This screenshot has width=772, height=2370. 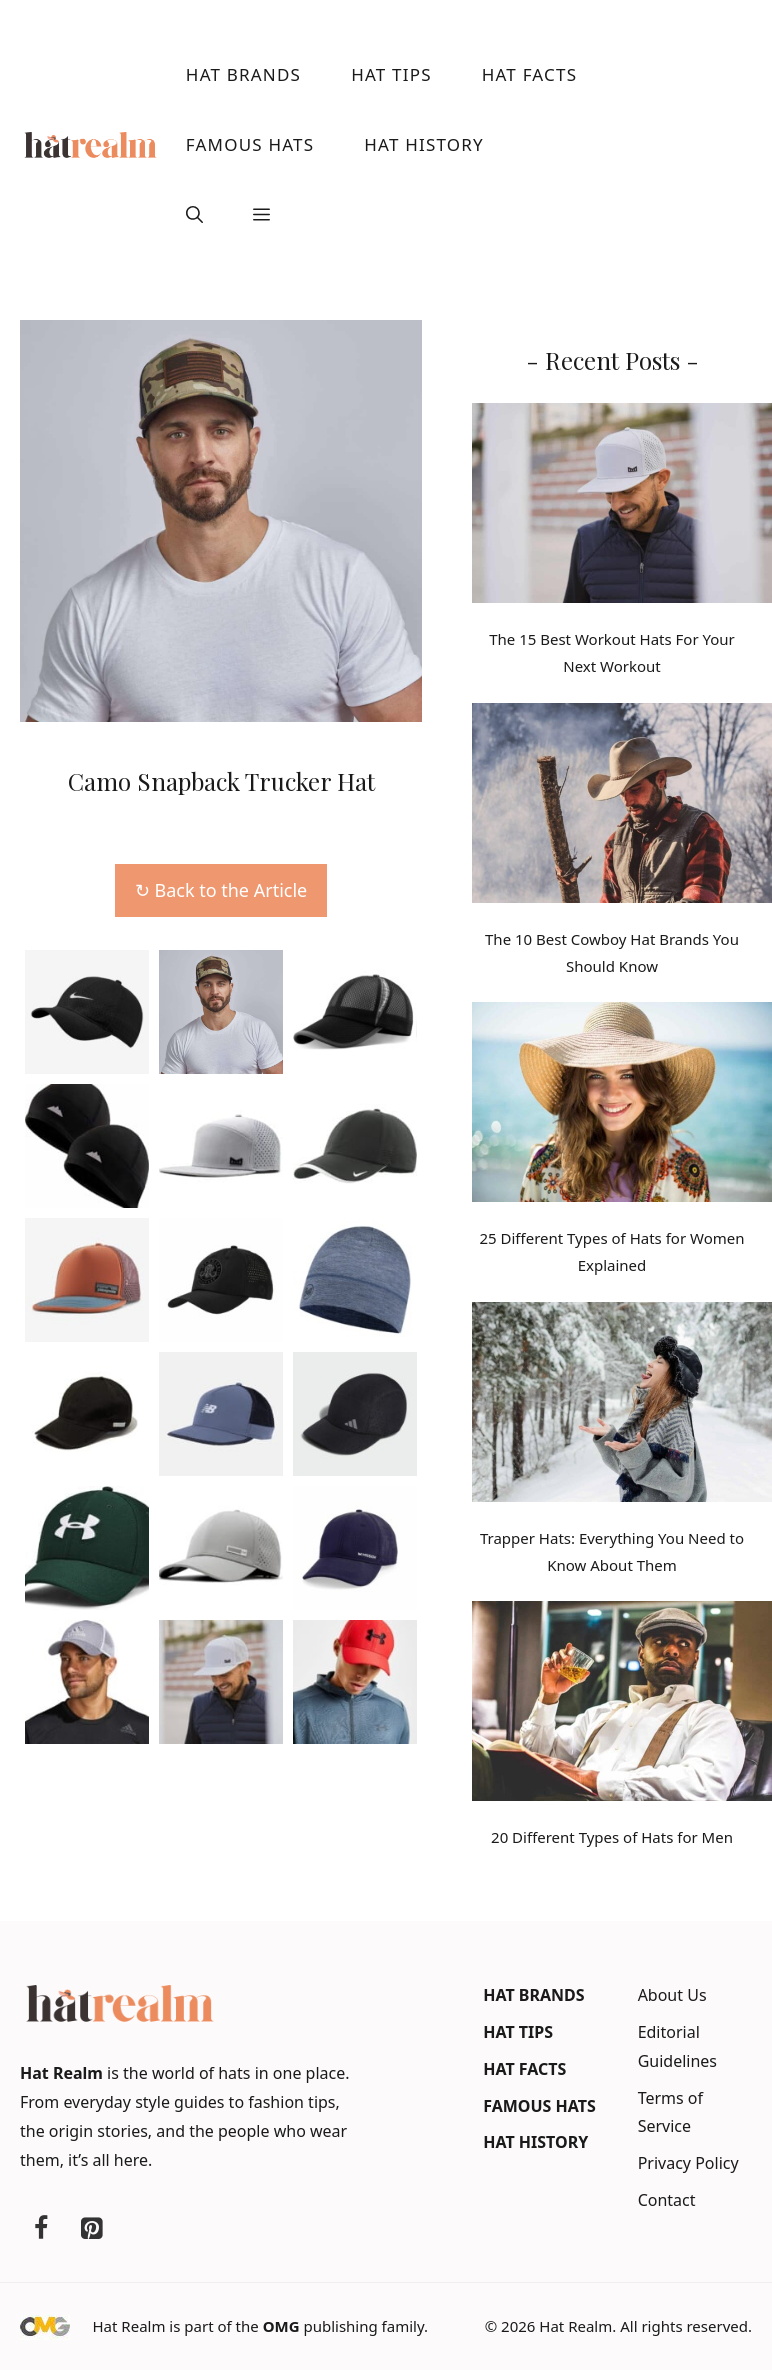 What do you see at coordinates (622, 1705) in the screenshot?
I see `[20 Different Types of Hats for Men]` at bounding box center [622, 1705].